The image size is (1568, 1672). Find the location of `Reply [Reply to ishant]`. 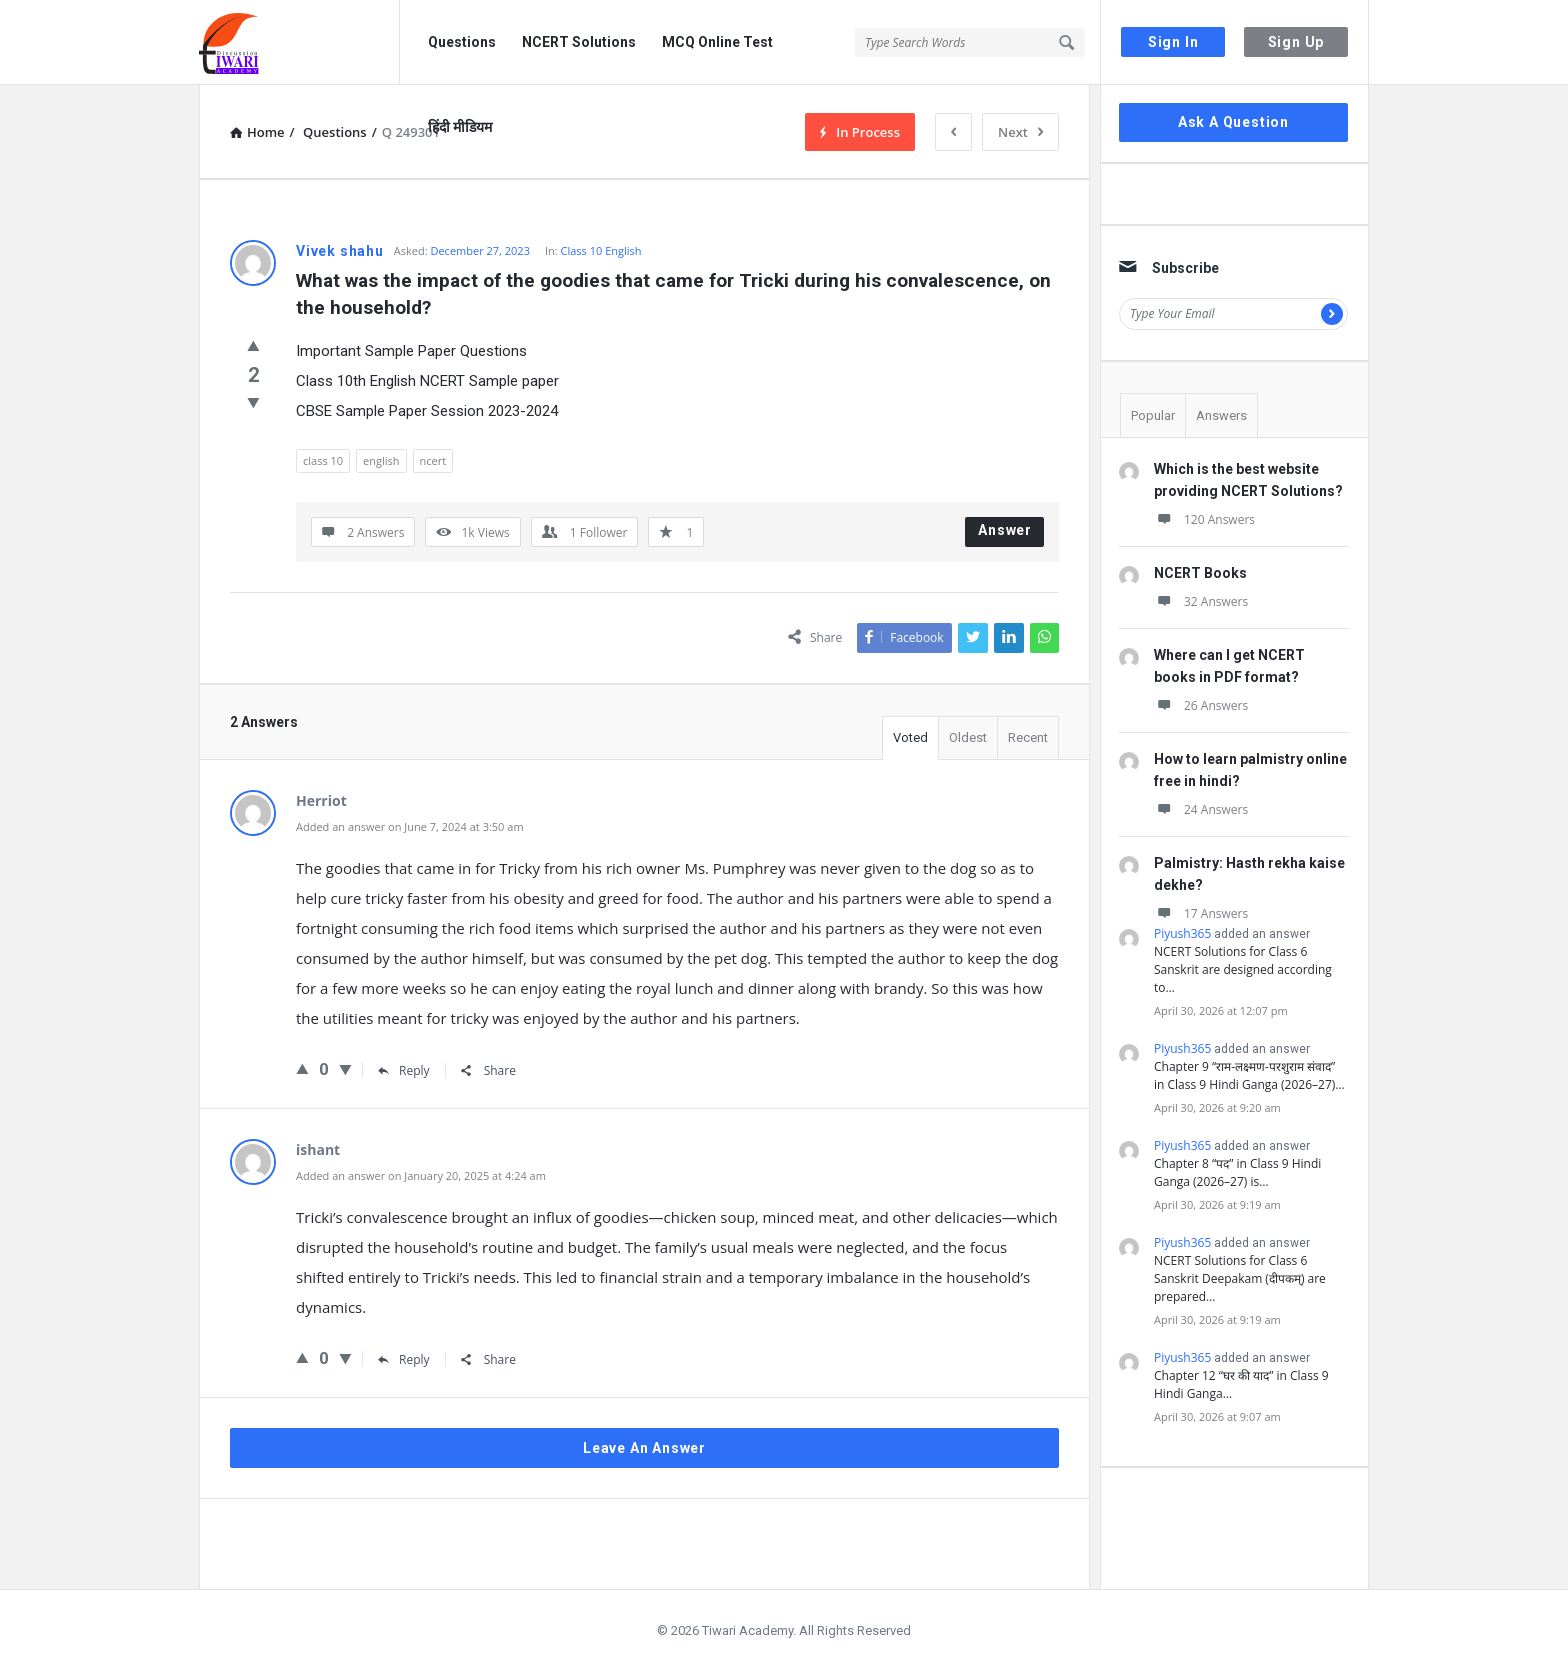

Reply [Reply to ishant] is located at coordinates (404, 1359).